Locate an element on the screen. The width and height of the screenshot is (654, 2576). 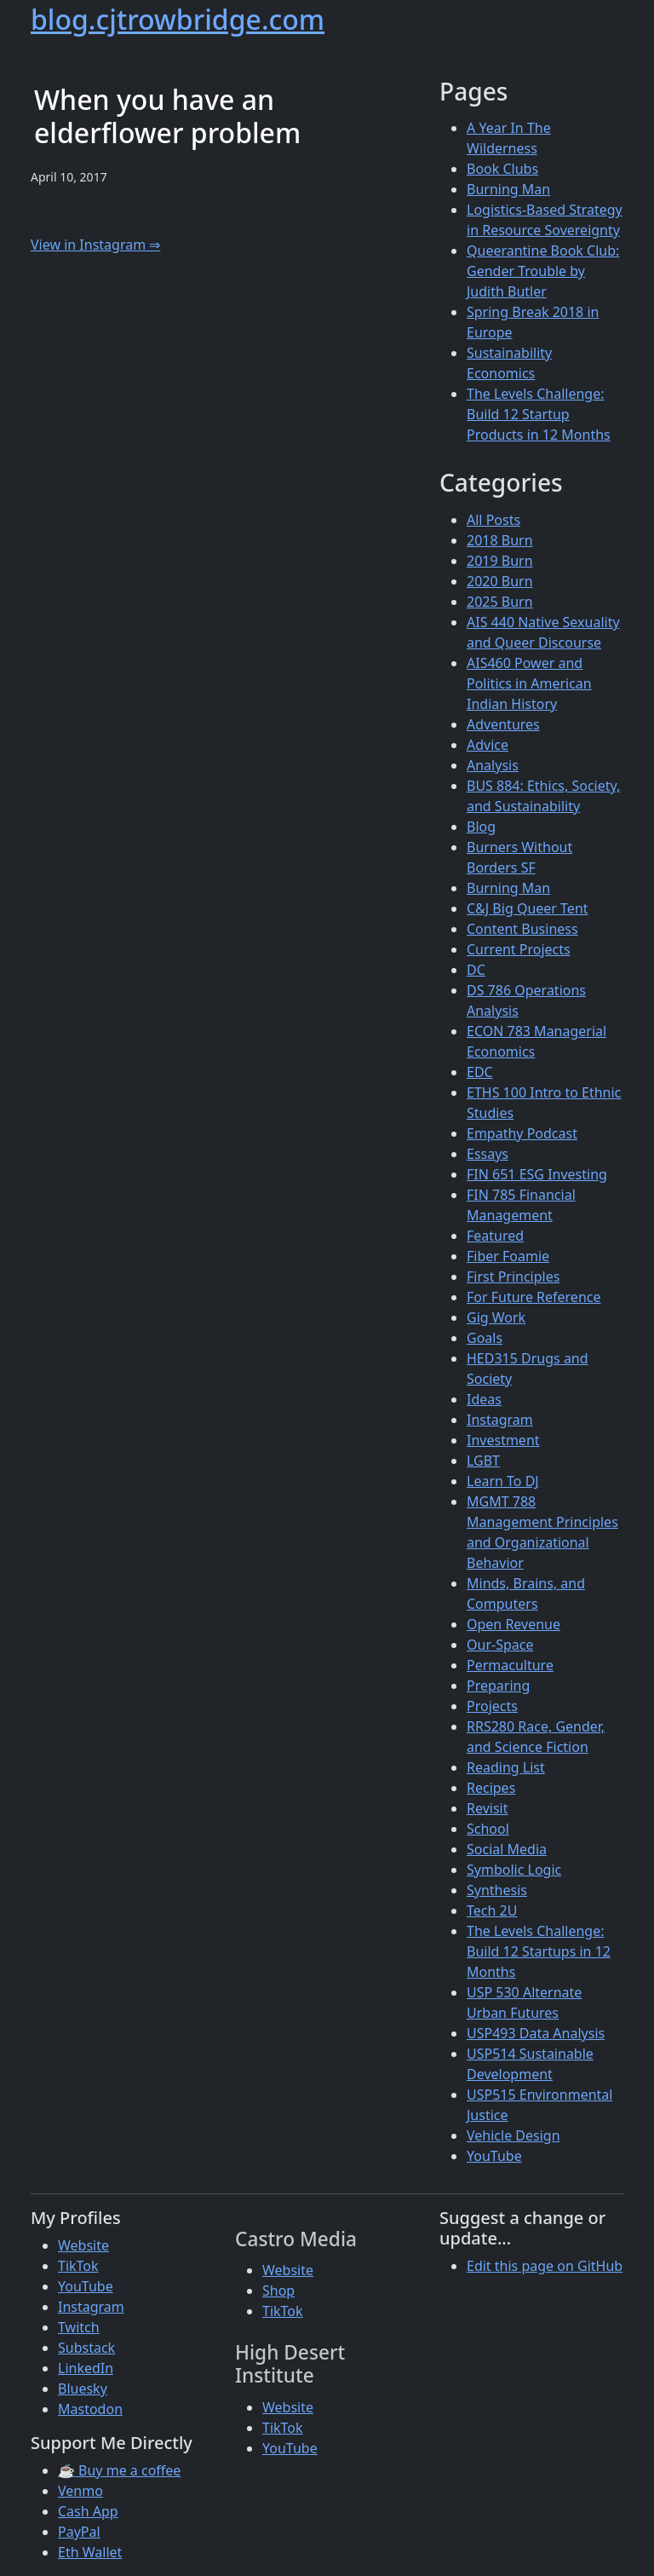
2025 Burn is located at coordinates (500, 601).